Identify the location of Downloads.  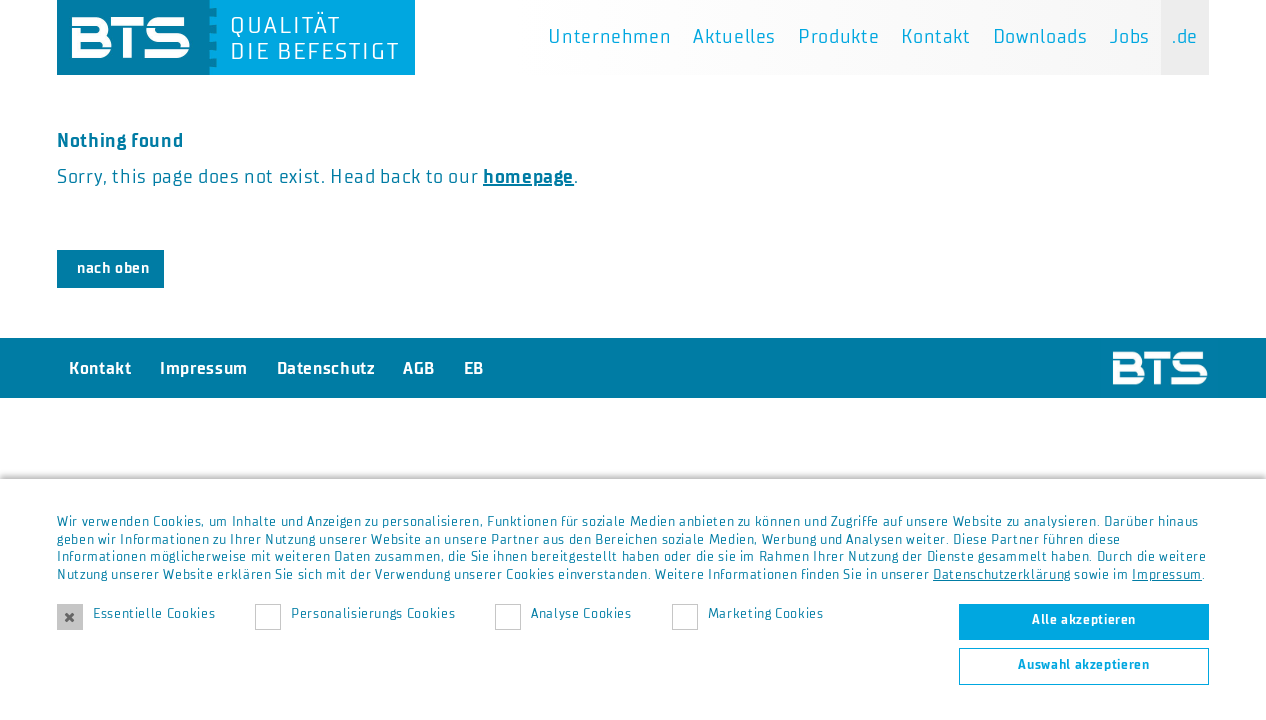
(1040, 37).